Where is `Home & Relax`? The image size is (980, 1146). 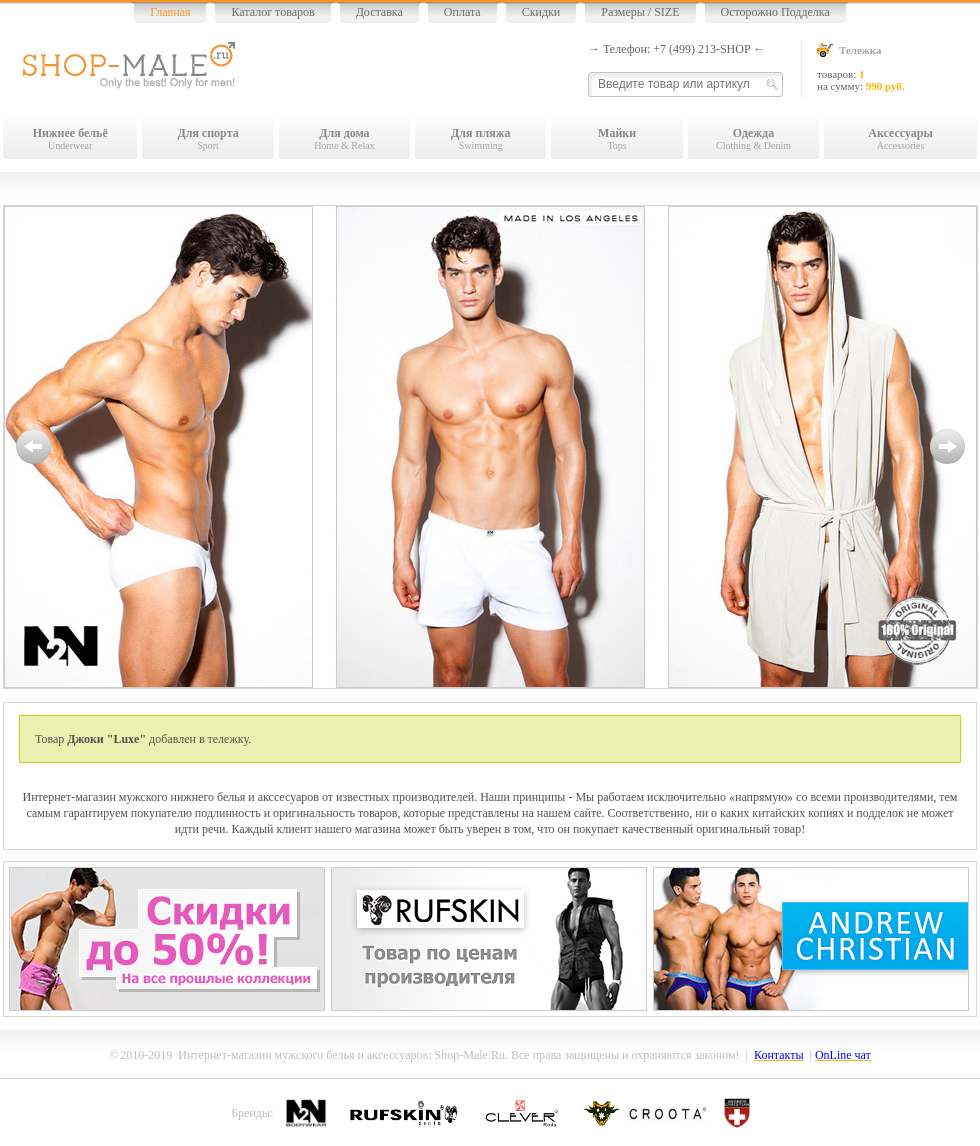
Home & Relax is located at coordinates (344, 138).